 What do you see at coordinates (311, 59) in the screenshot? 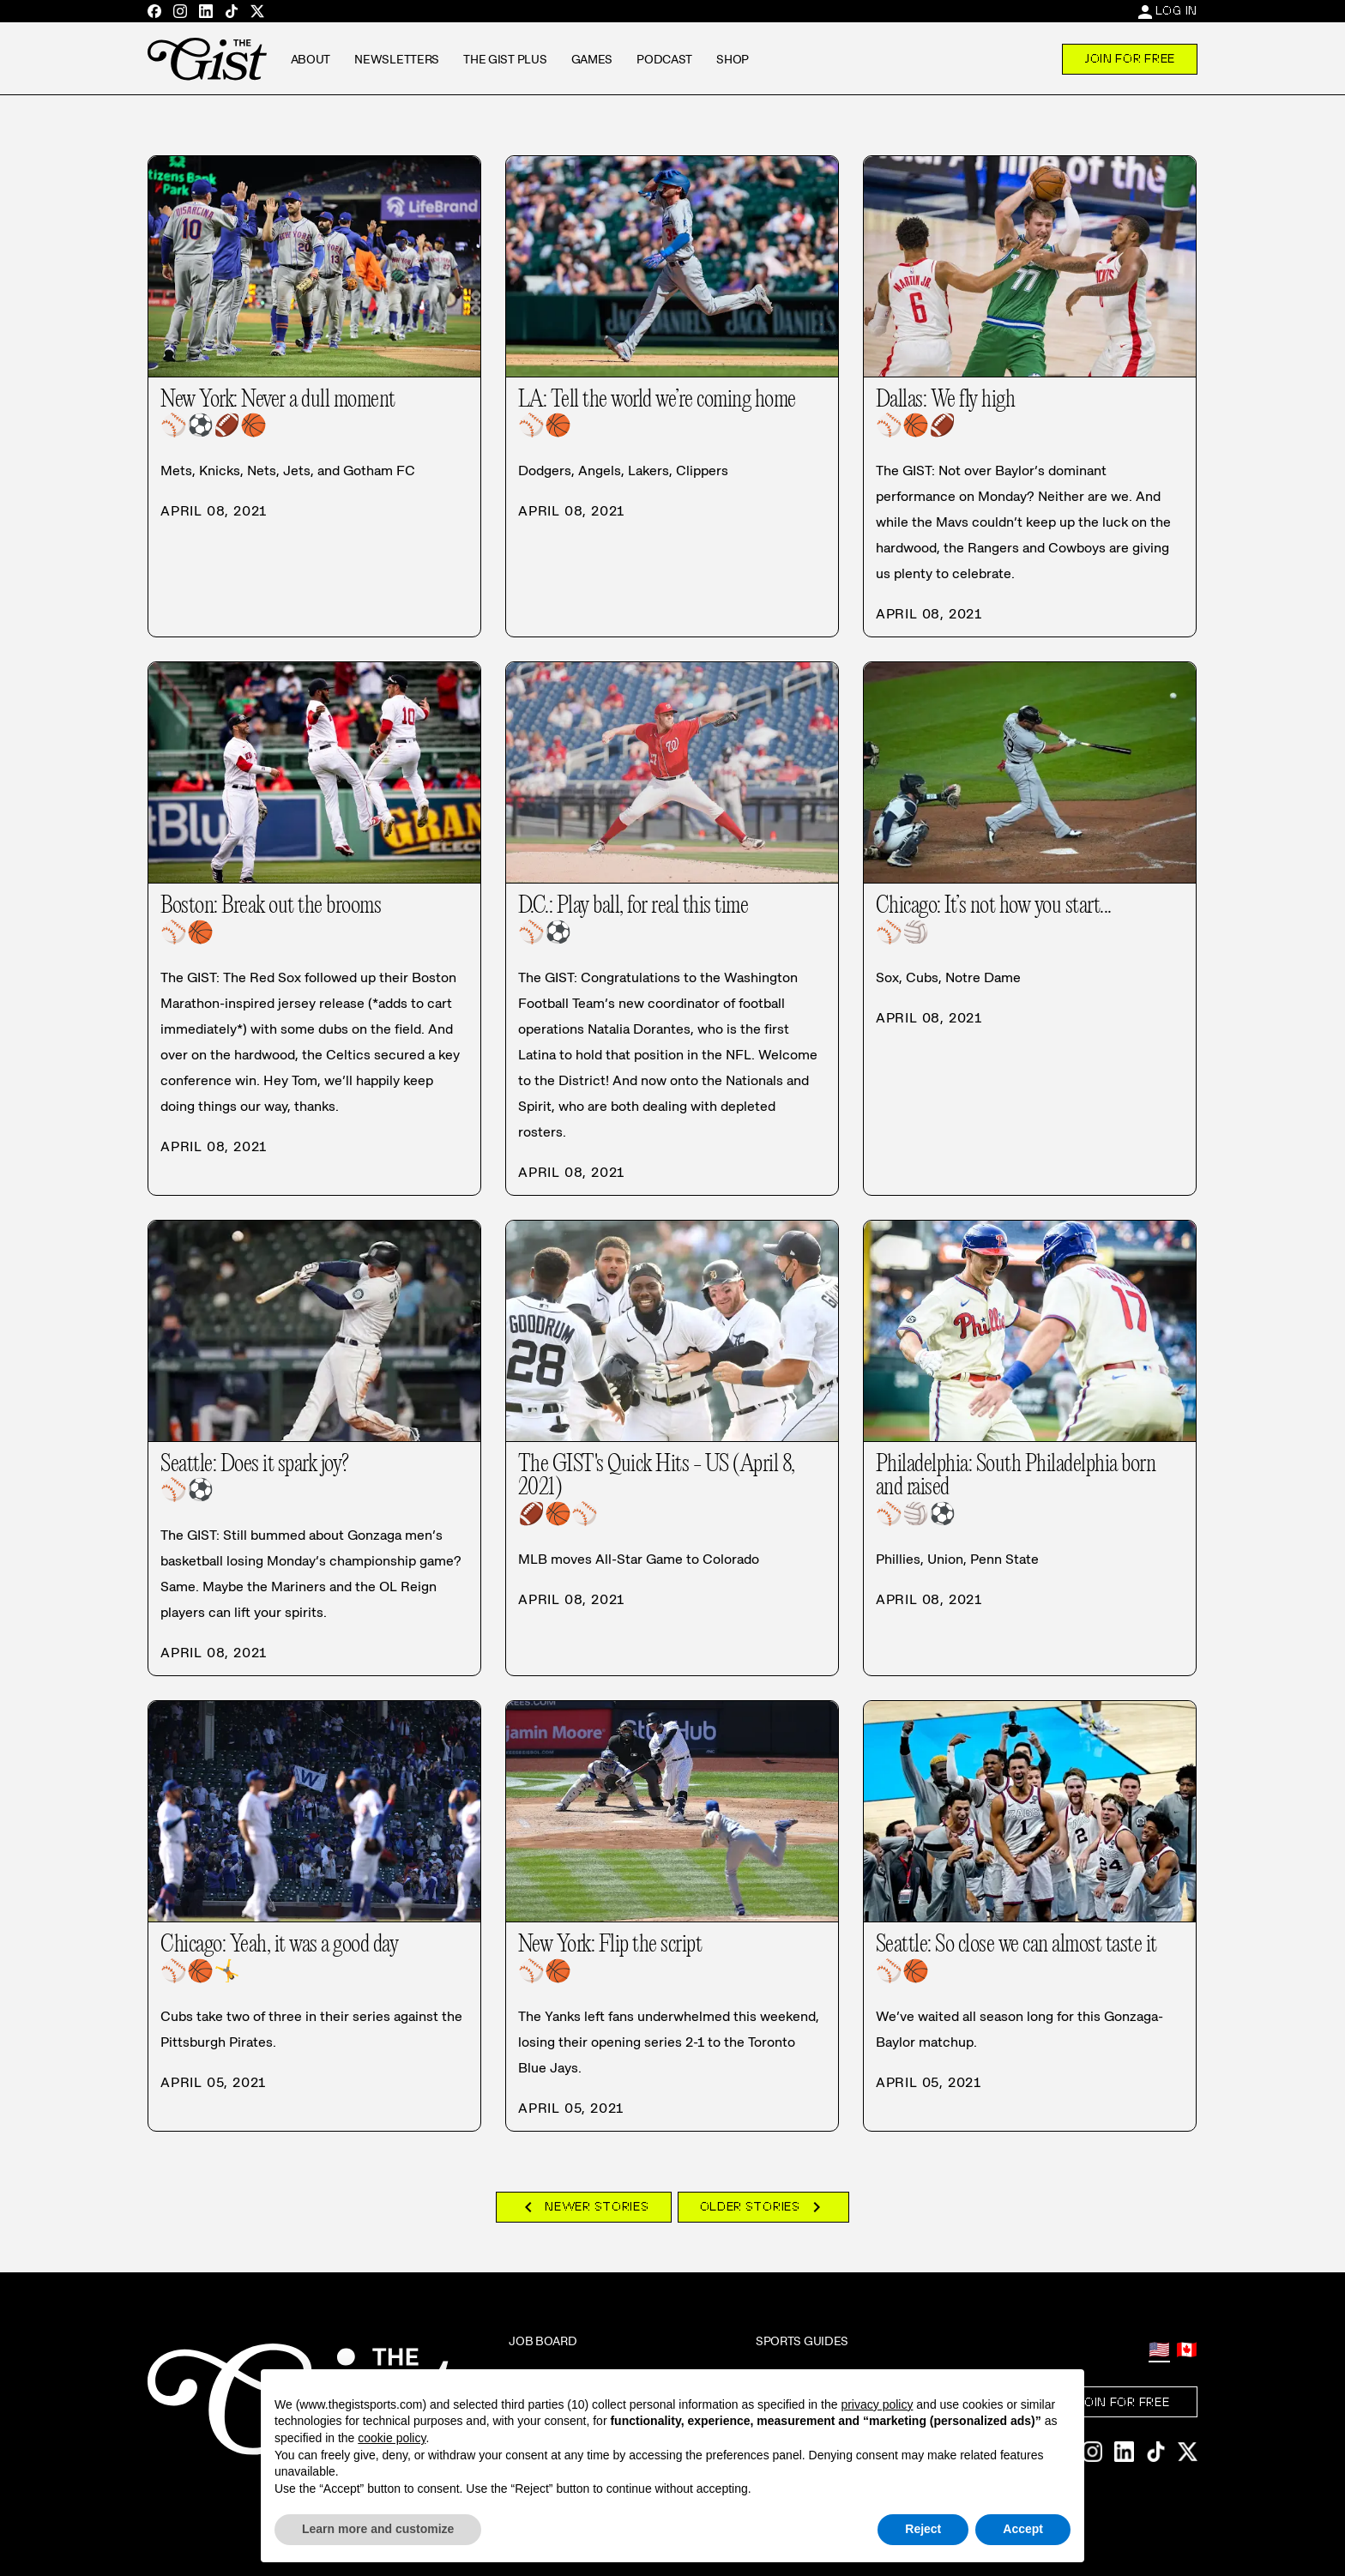
I see `About` at bounding box center [311, 59].